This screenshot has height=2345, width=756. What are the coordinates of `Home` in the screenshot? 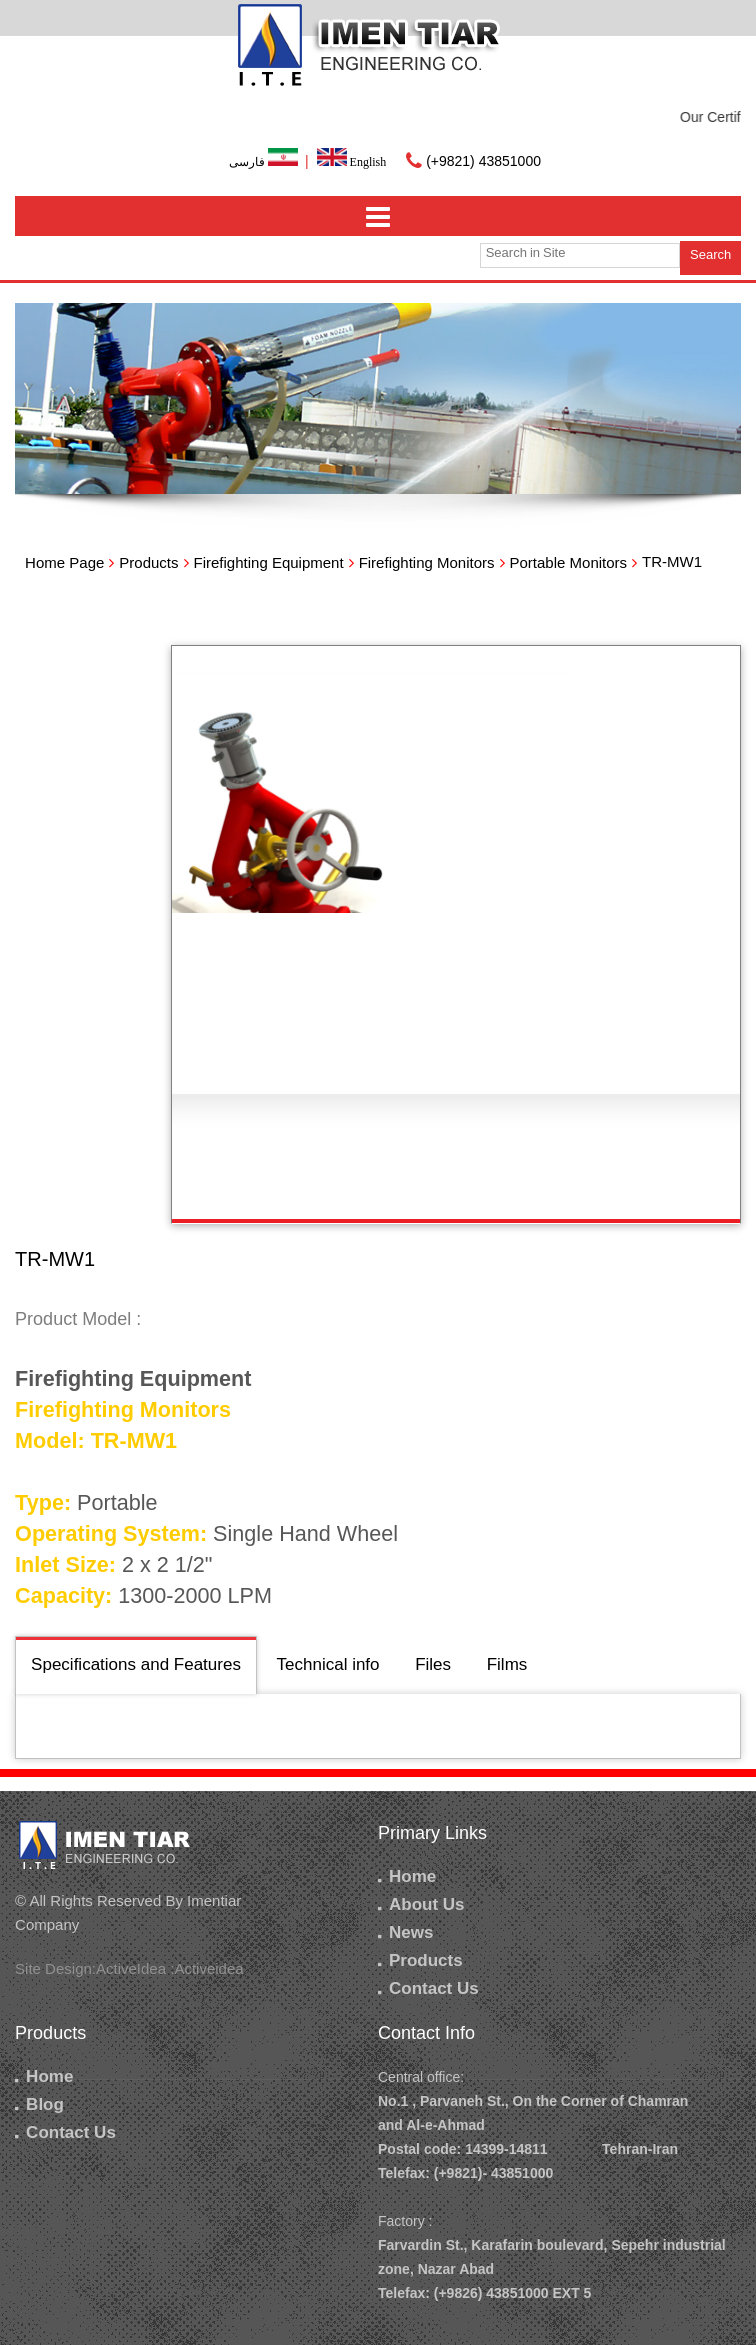 It's located at (407, 1876).